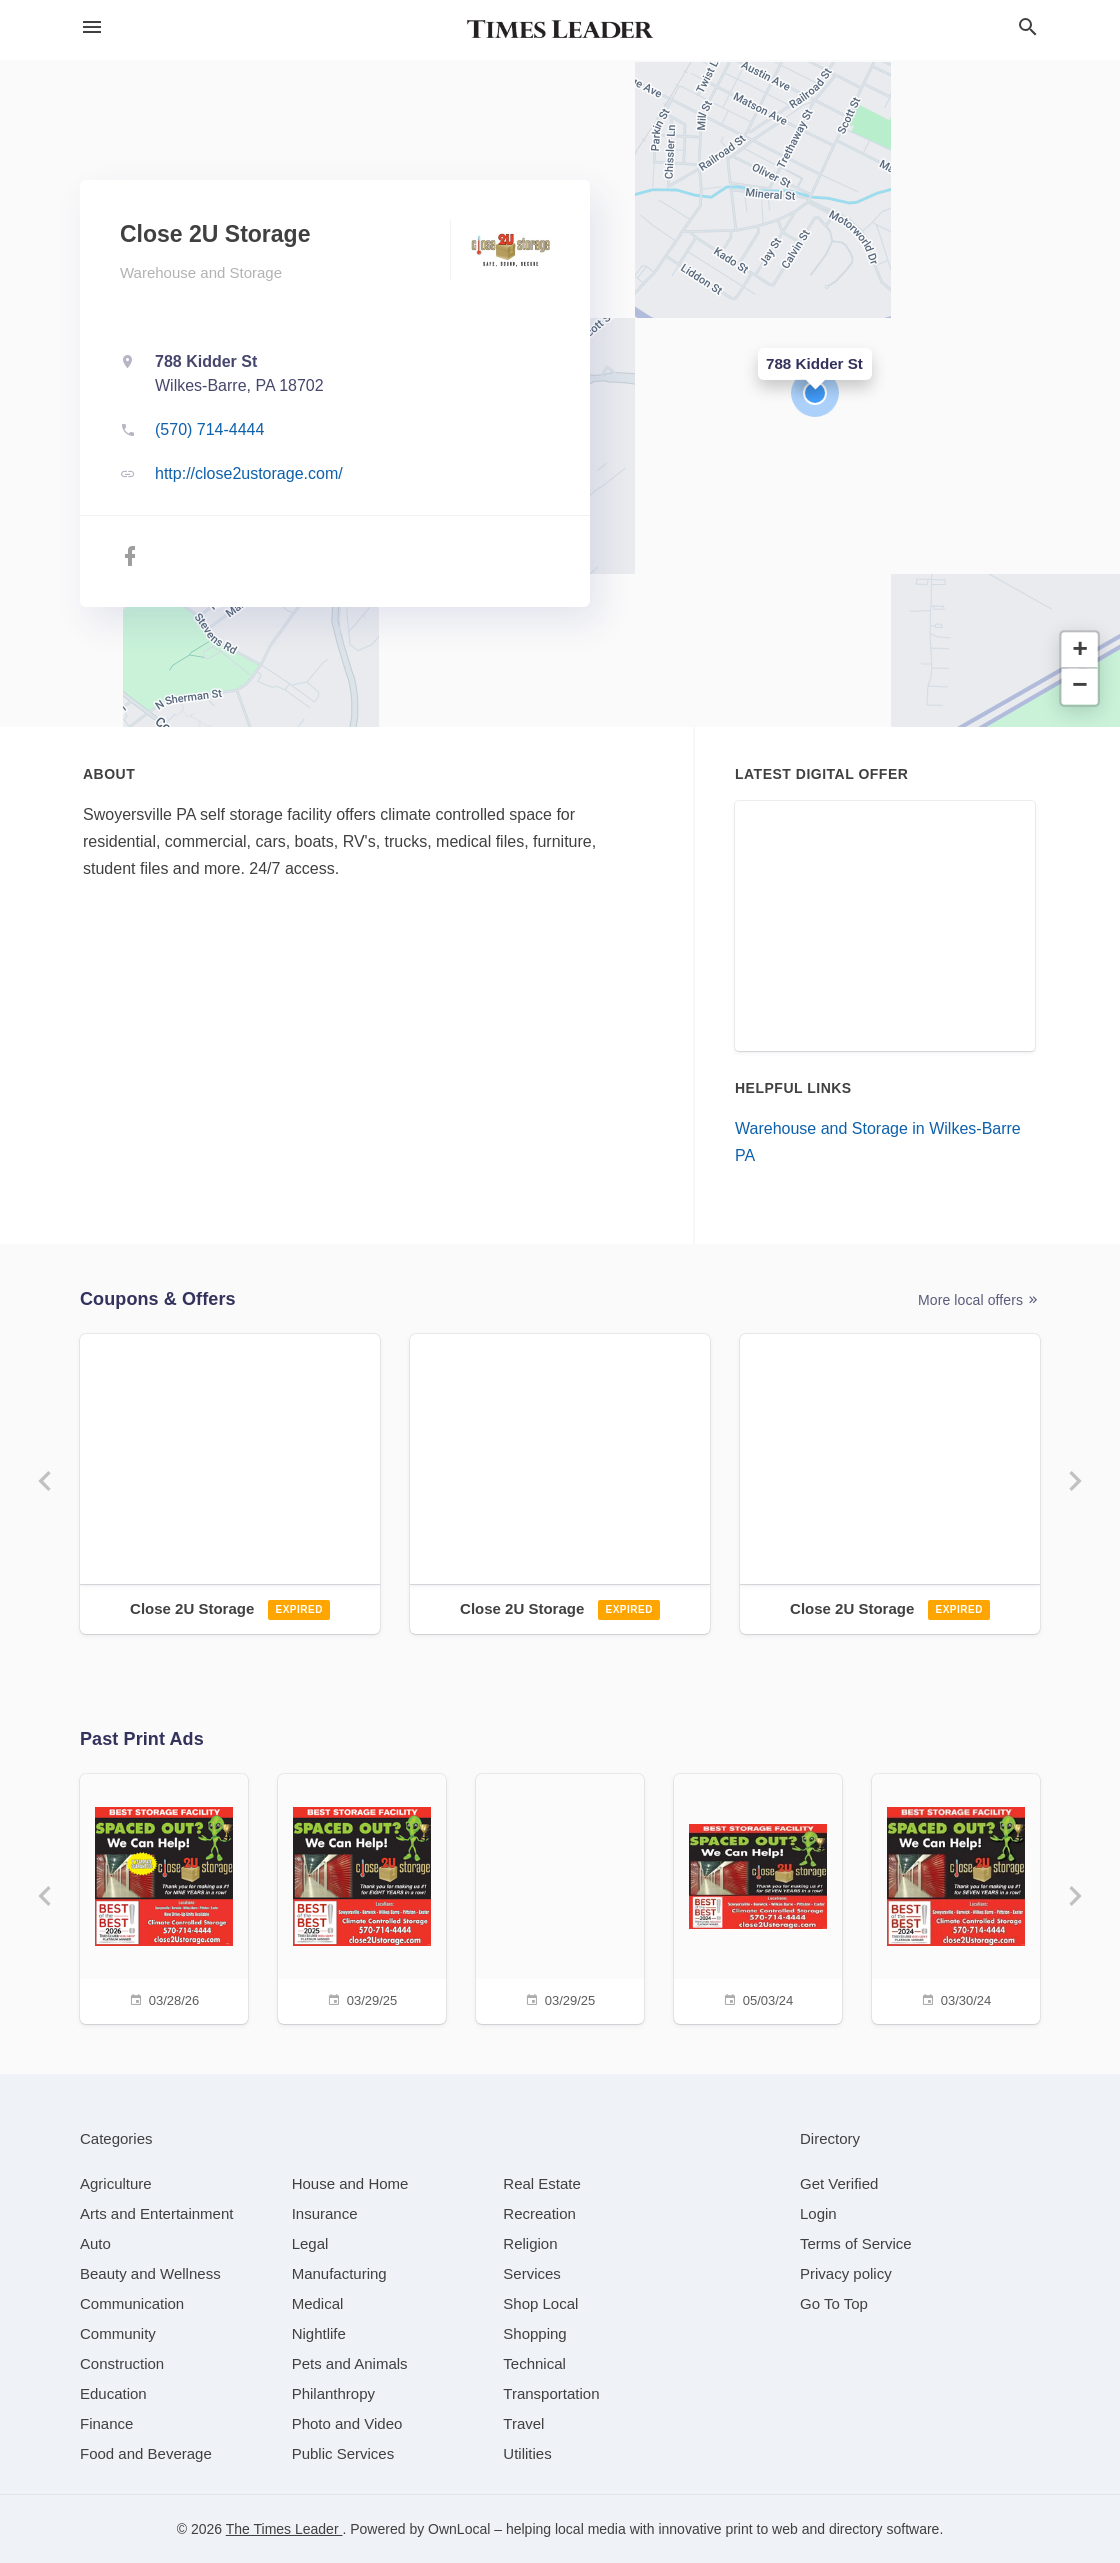 Image resolution: width=1120 pixels, height=2563 pixels. Describe the element at coordinates (339, 2273) in the screenshot. I see `[category Manufacturing]` at that location.